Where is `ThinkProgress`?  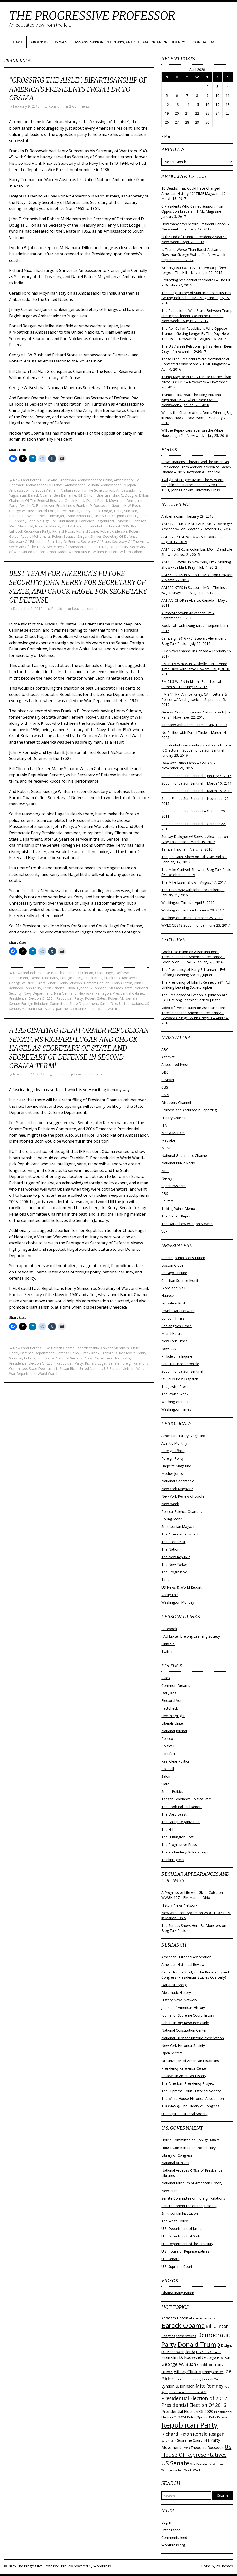
ThinkProgress is located at coordinates (172, 1859).